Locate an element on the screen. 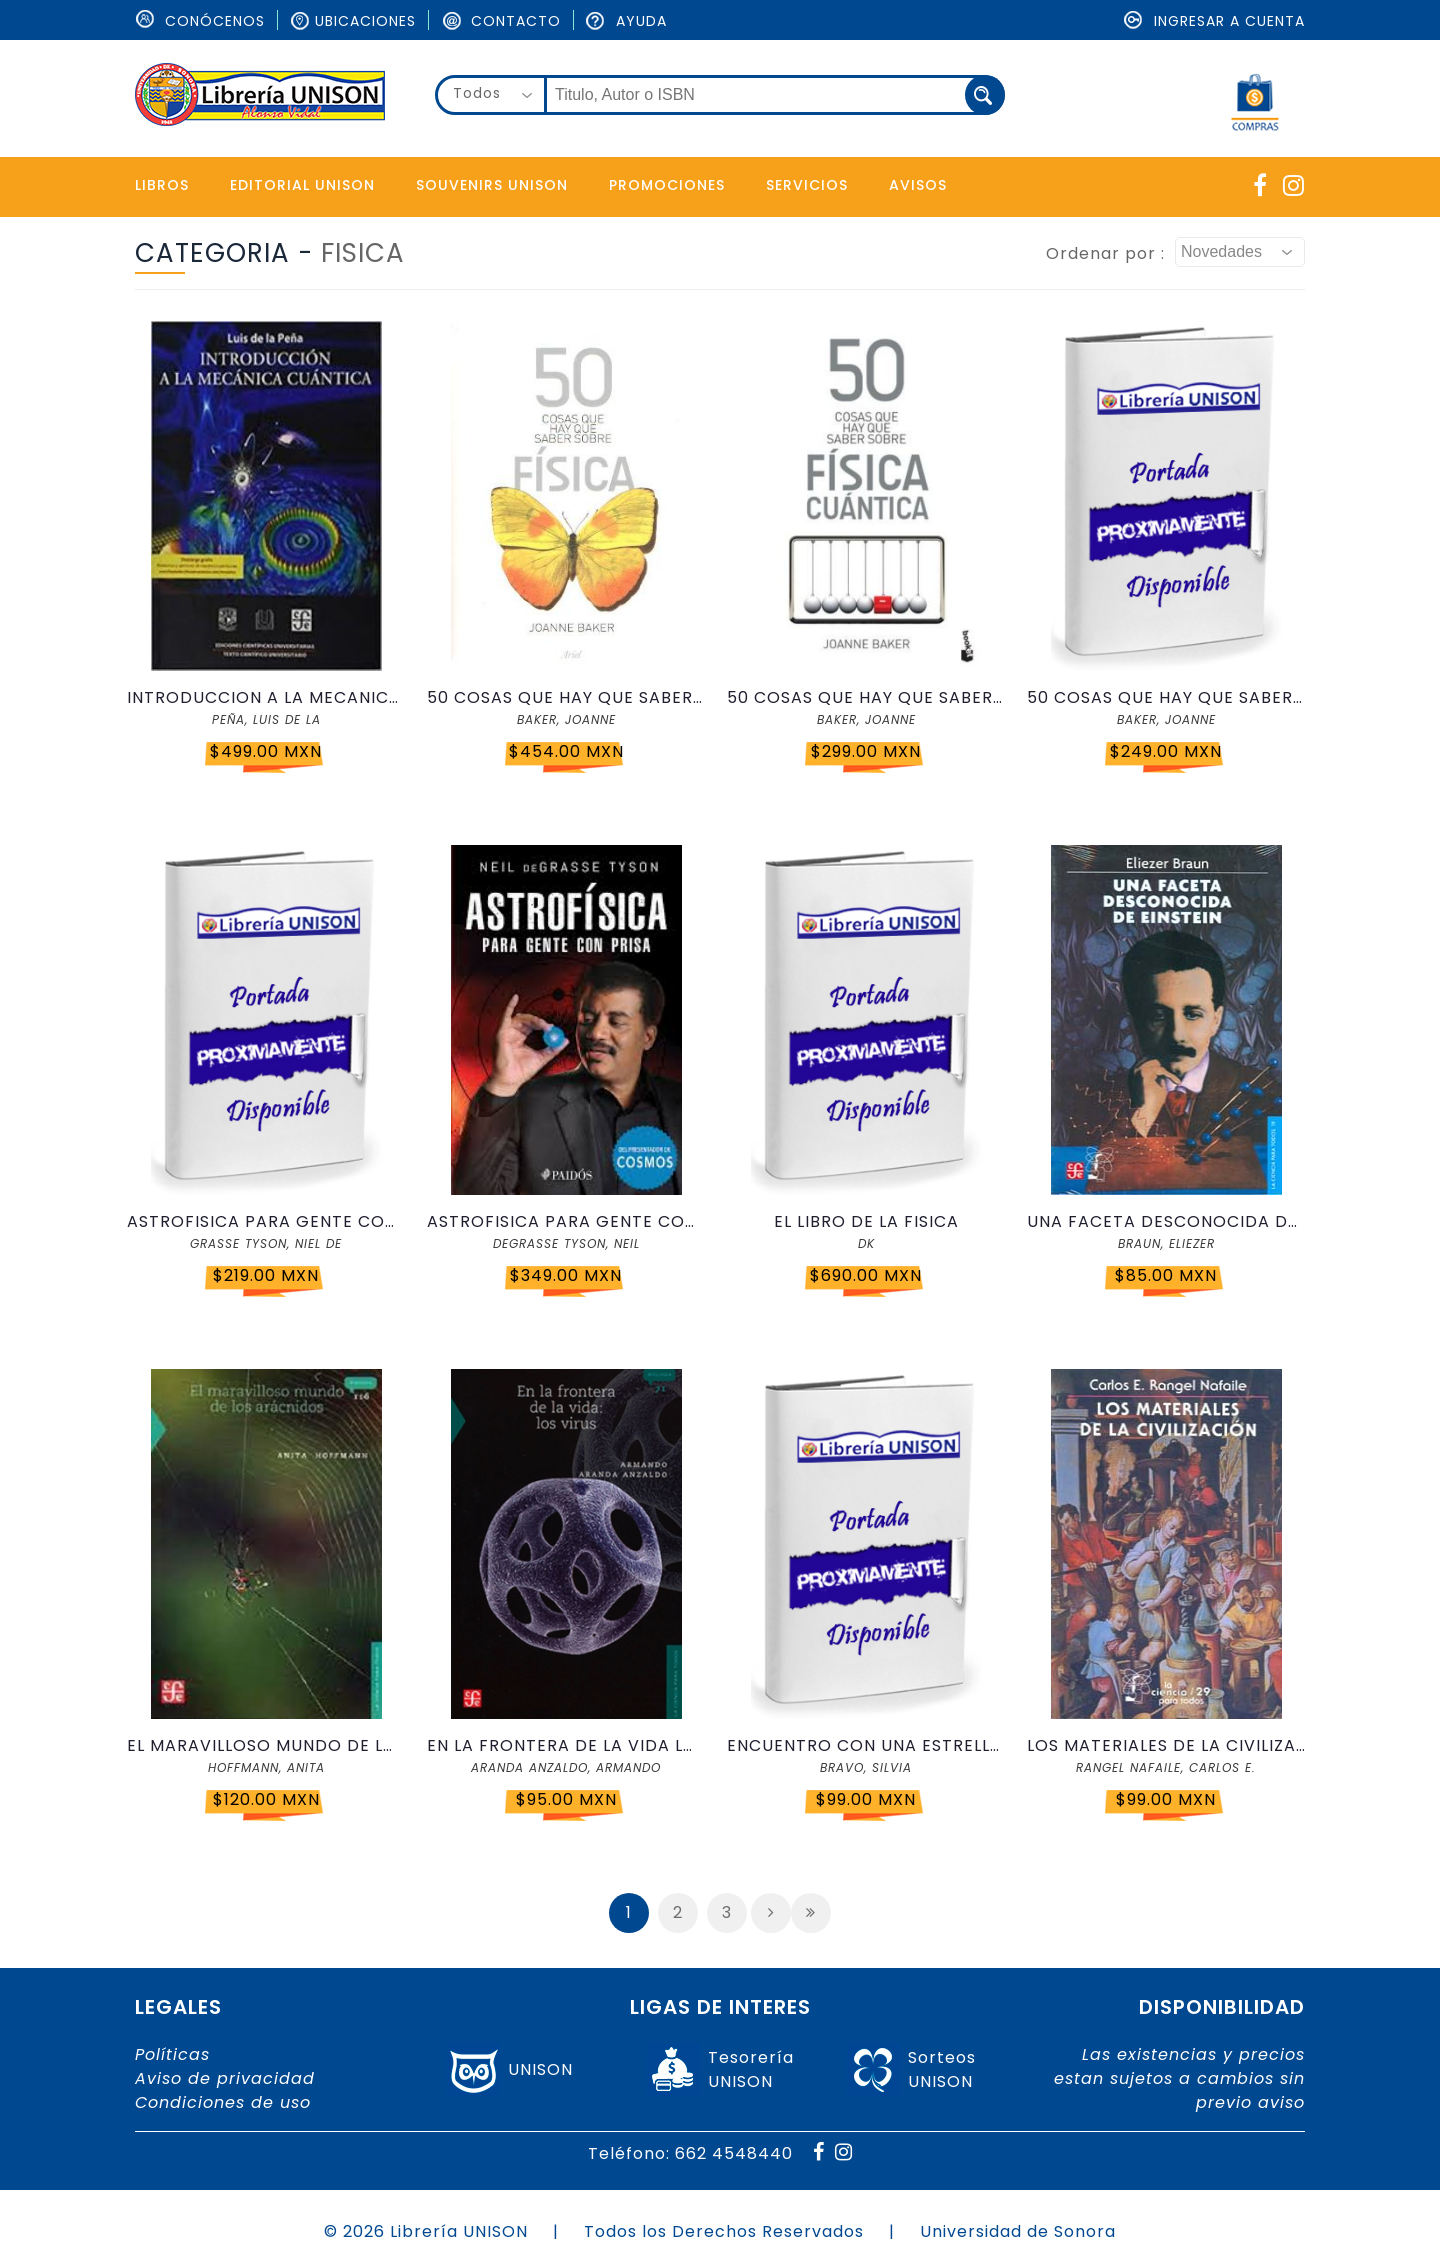 The image size is (1440, 2244). Aviso de privacidad is located at coordinates (225, 2078).